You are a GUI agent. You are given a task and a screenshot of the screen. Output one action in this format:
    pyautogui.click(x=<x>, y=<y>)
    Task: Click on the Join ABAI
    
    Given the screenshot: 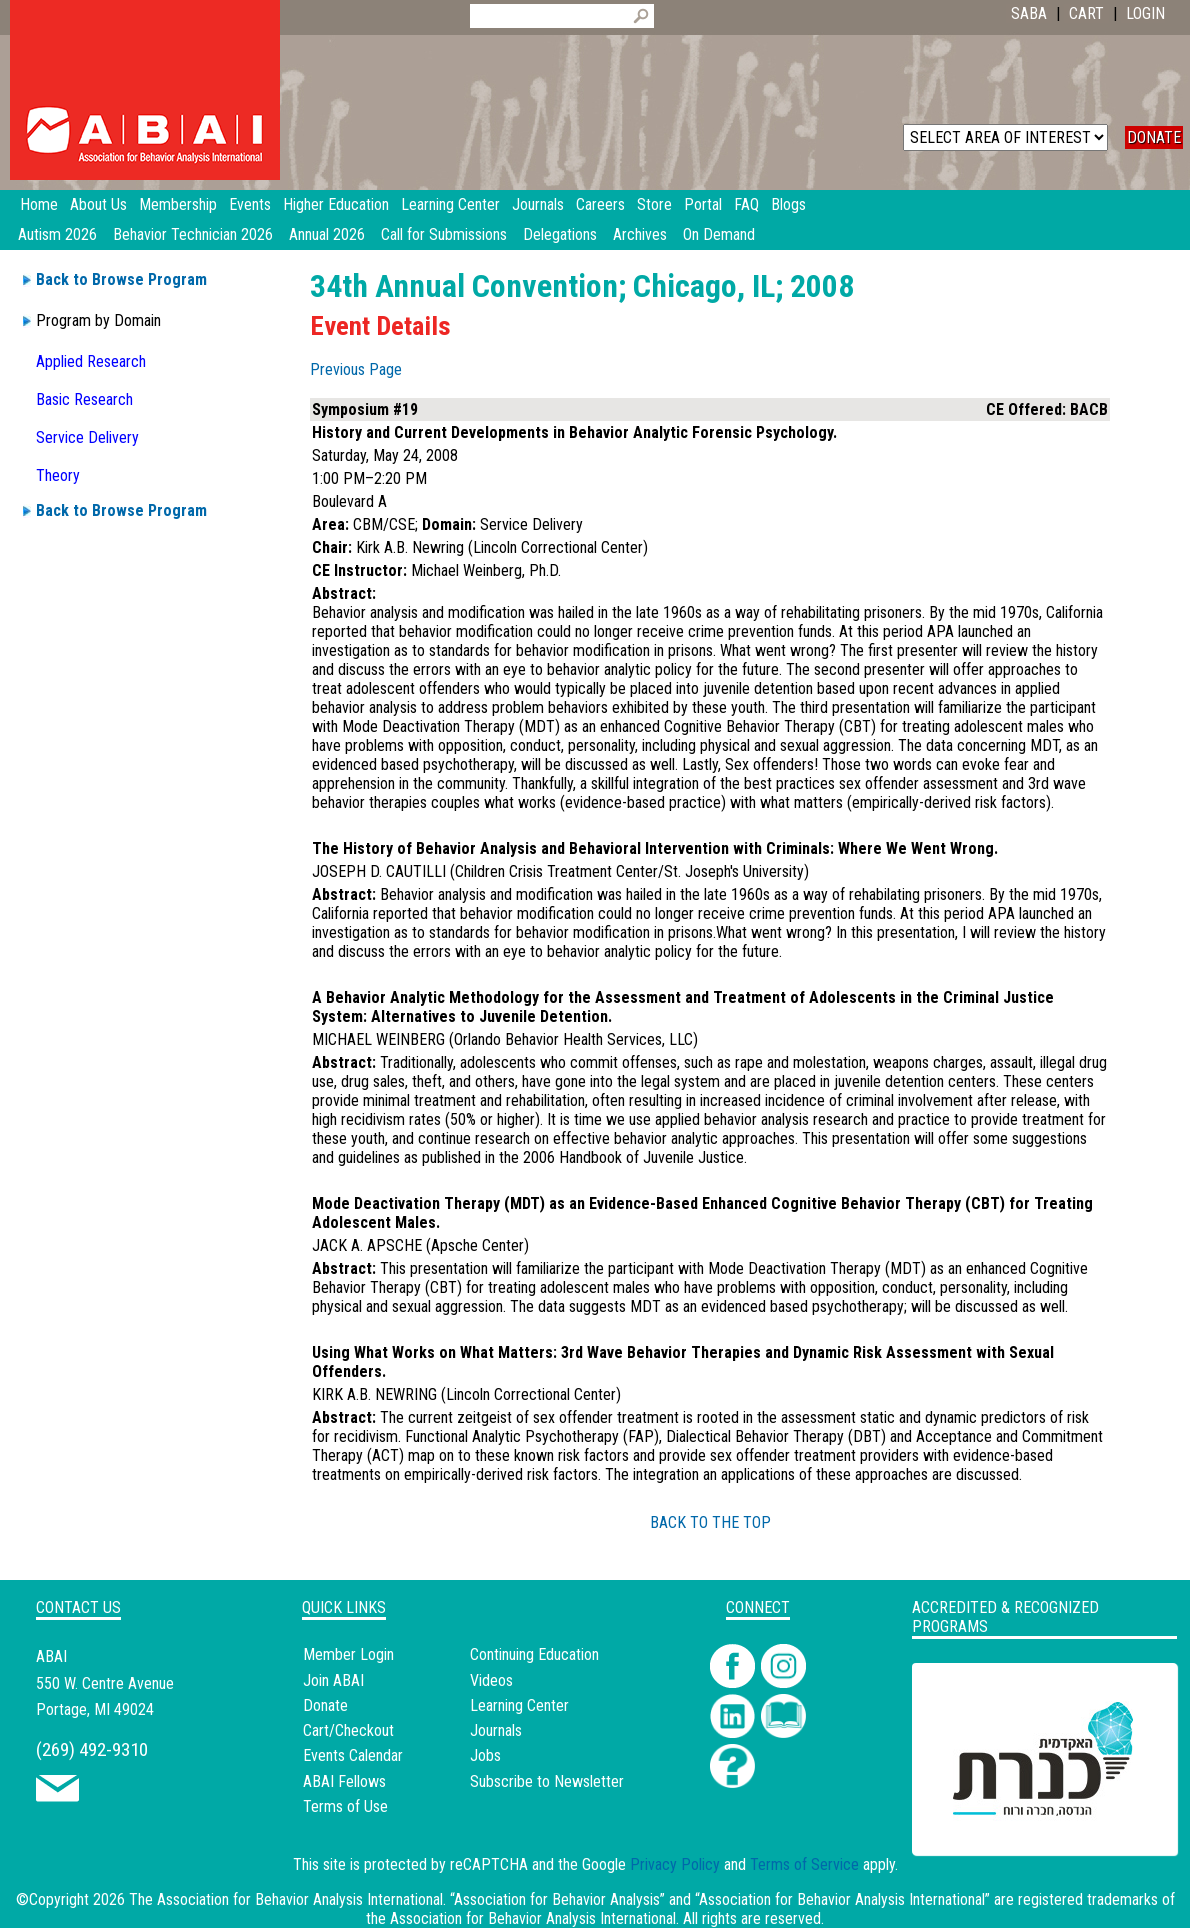 What is the action you would take?
    pyautogui.click(x=333, y=1680)
    